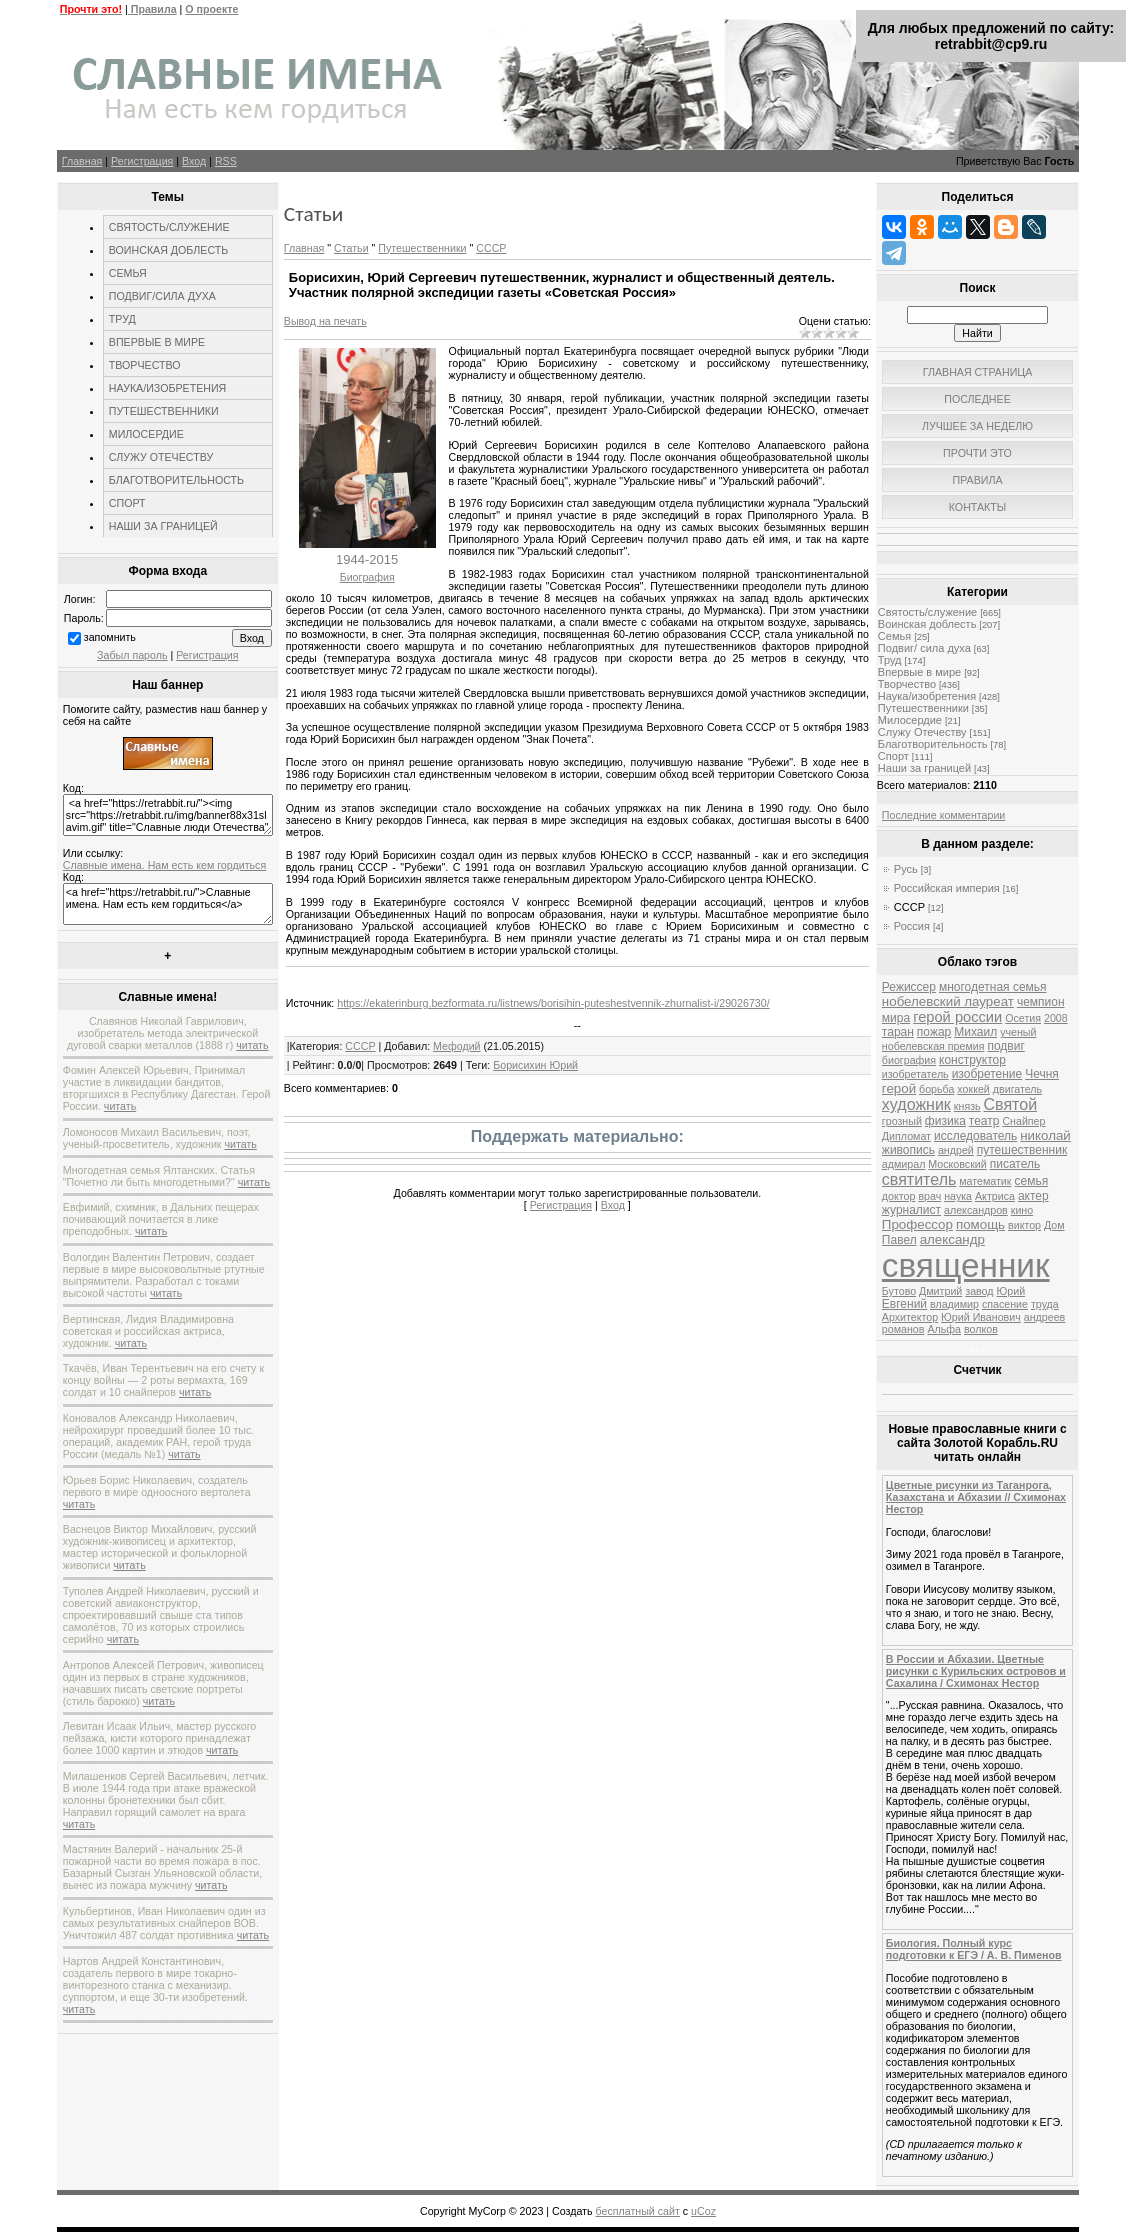  Describe the element at coordinates (956, 1150) in the screenshot. I see `андрей` at that location.